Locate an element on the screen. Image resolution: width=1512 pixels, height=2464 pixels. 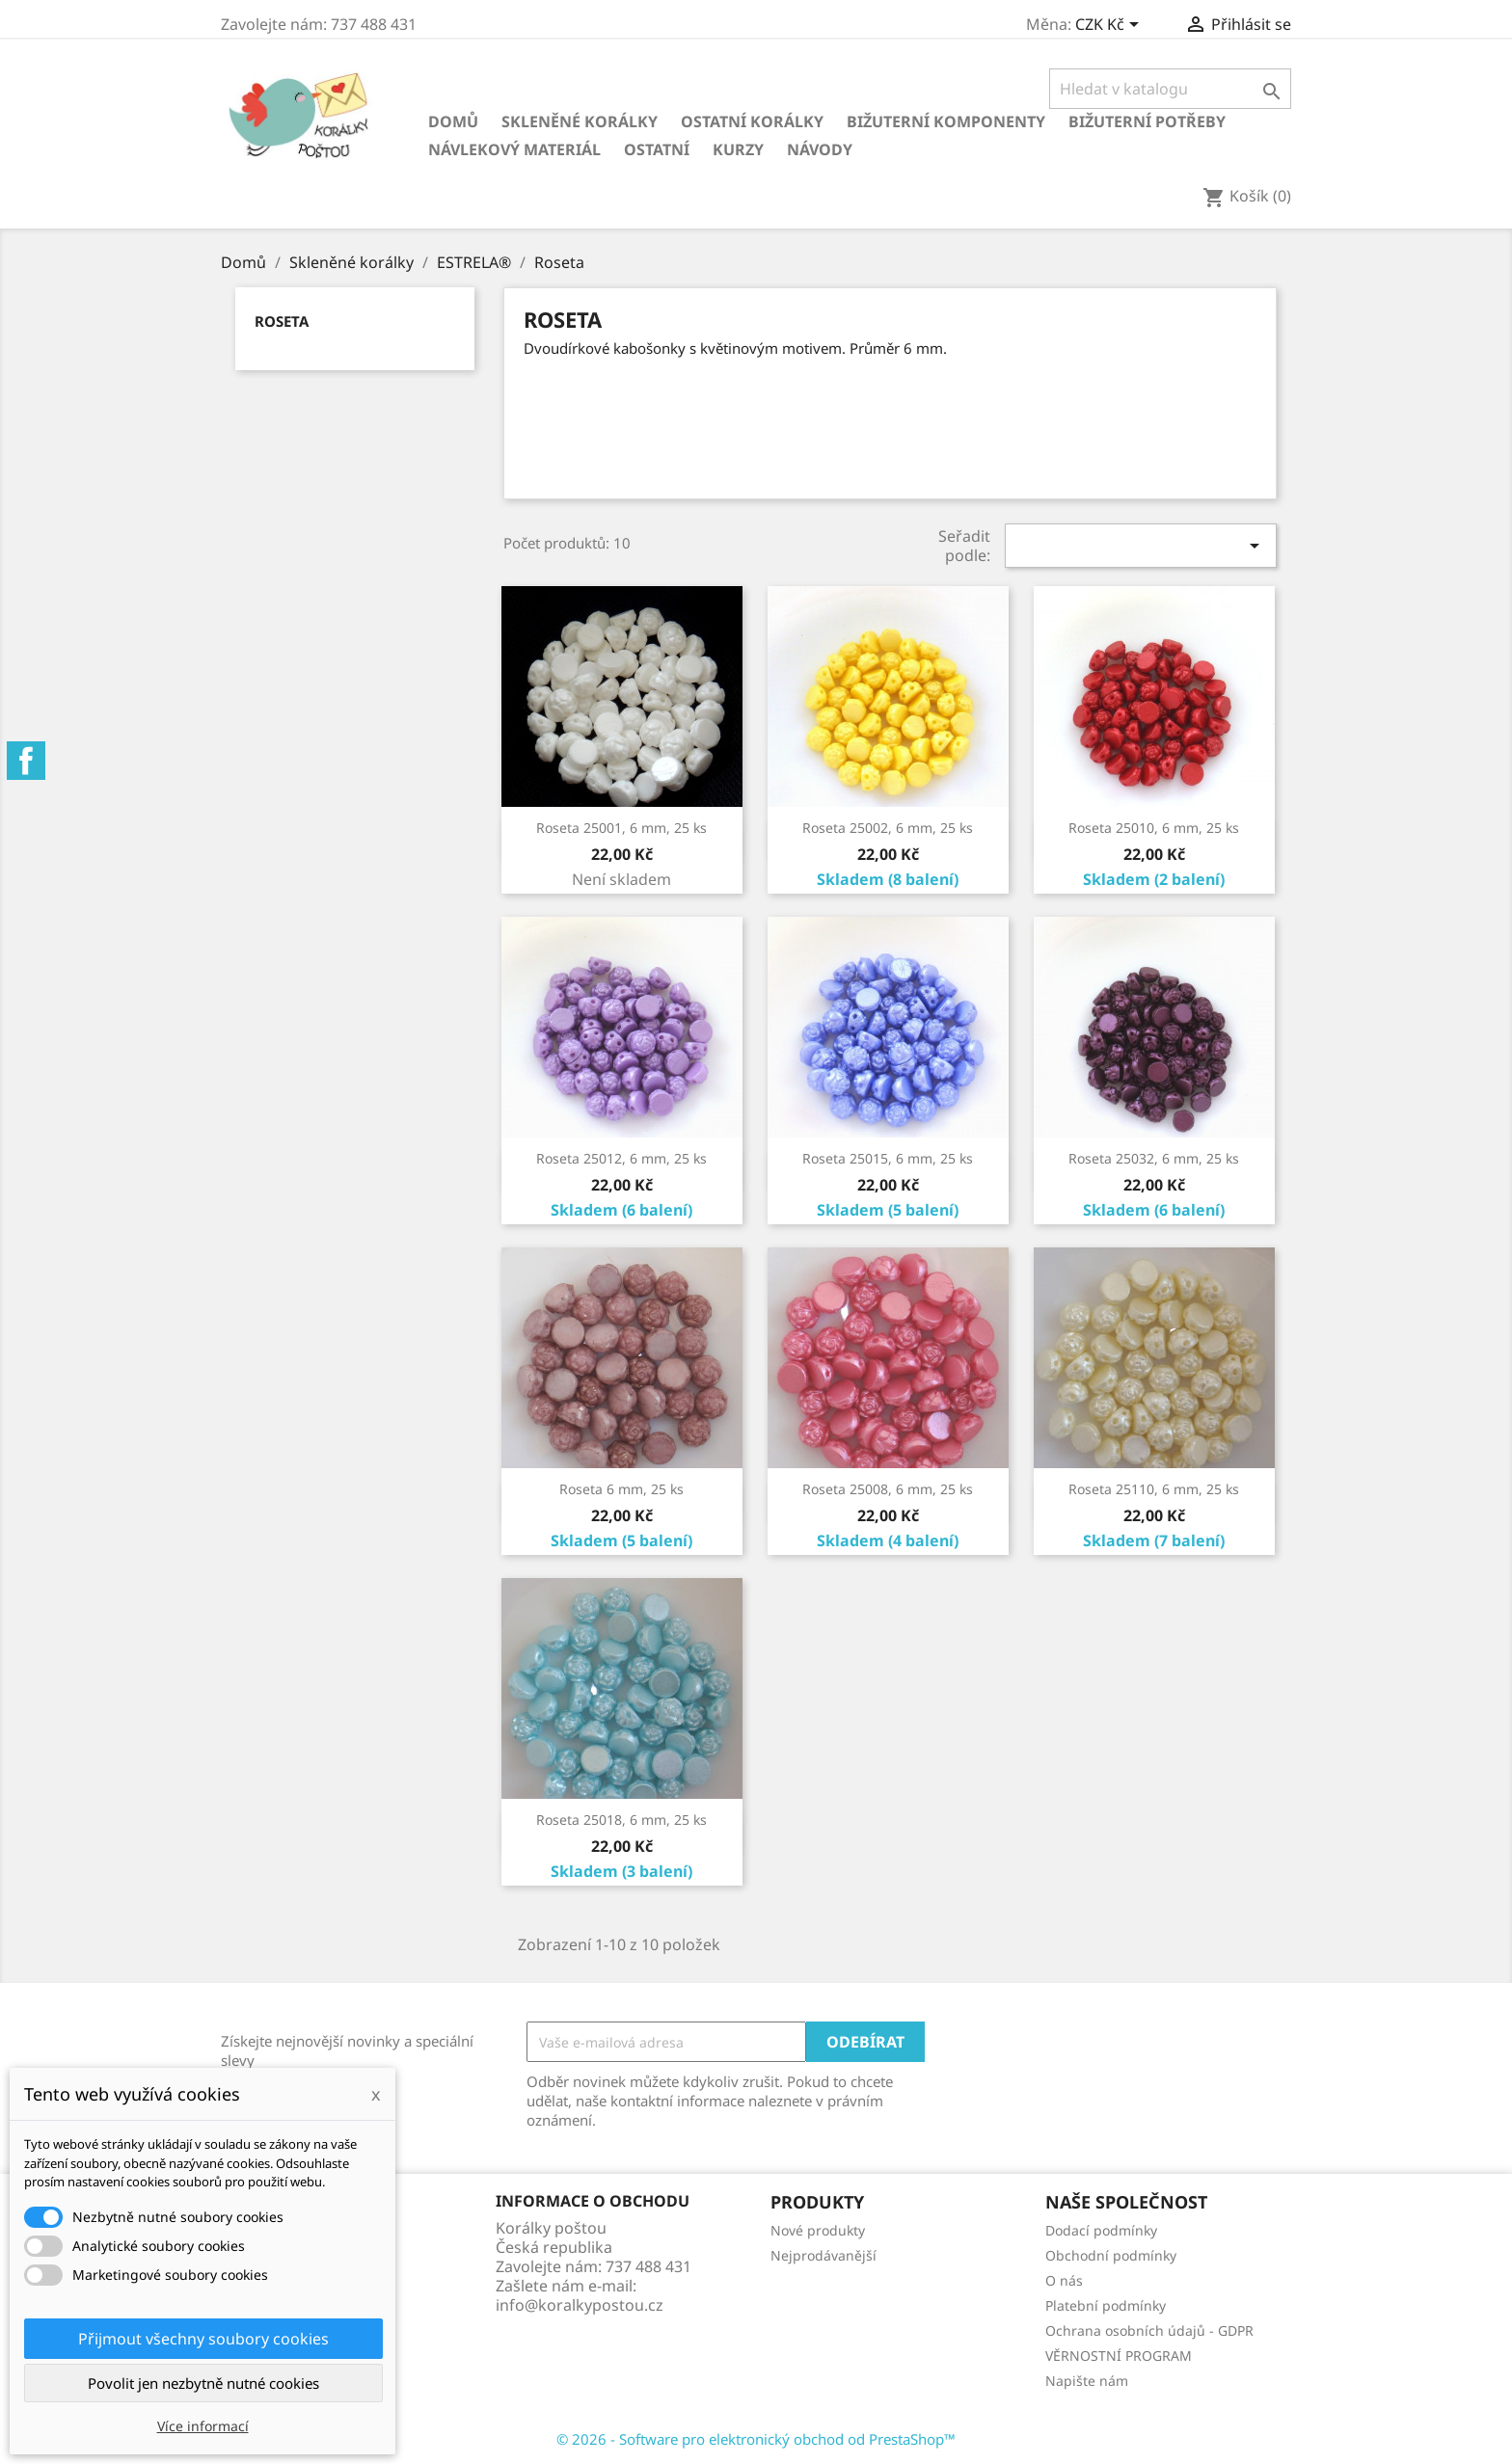
Nejprodávanější is located at coordinates (823, 2255).